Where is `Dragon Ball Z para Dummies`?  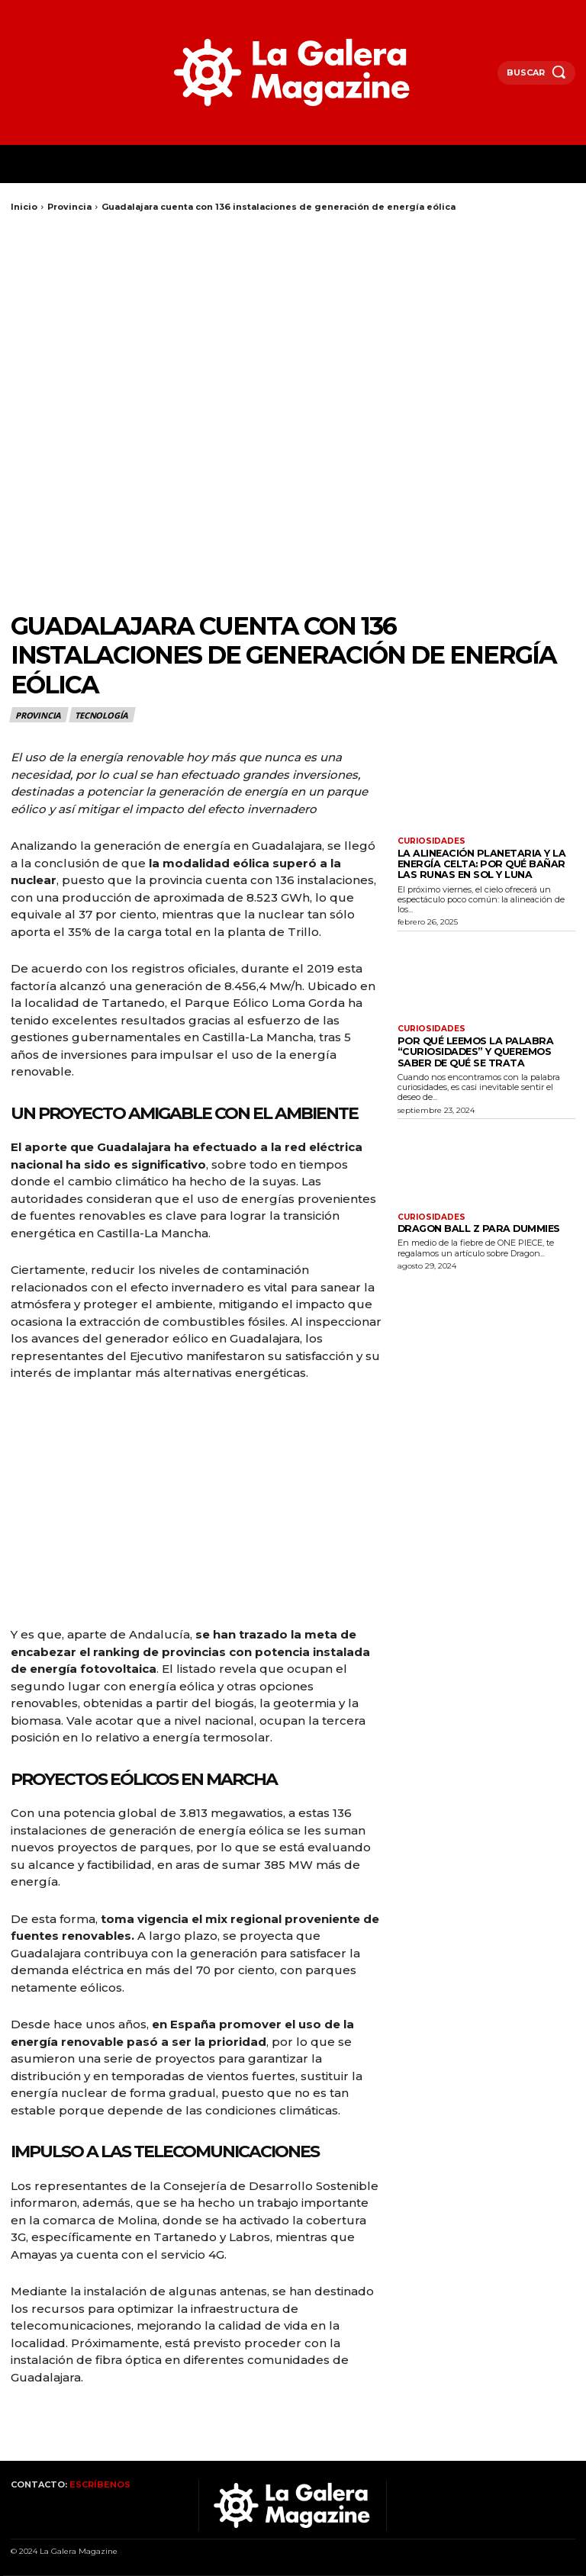 Dragon Ball Z para Dummies is located at coordinates (468, 1219).